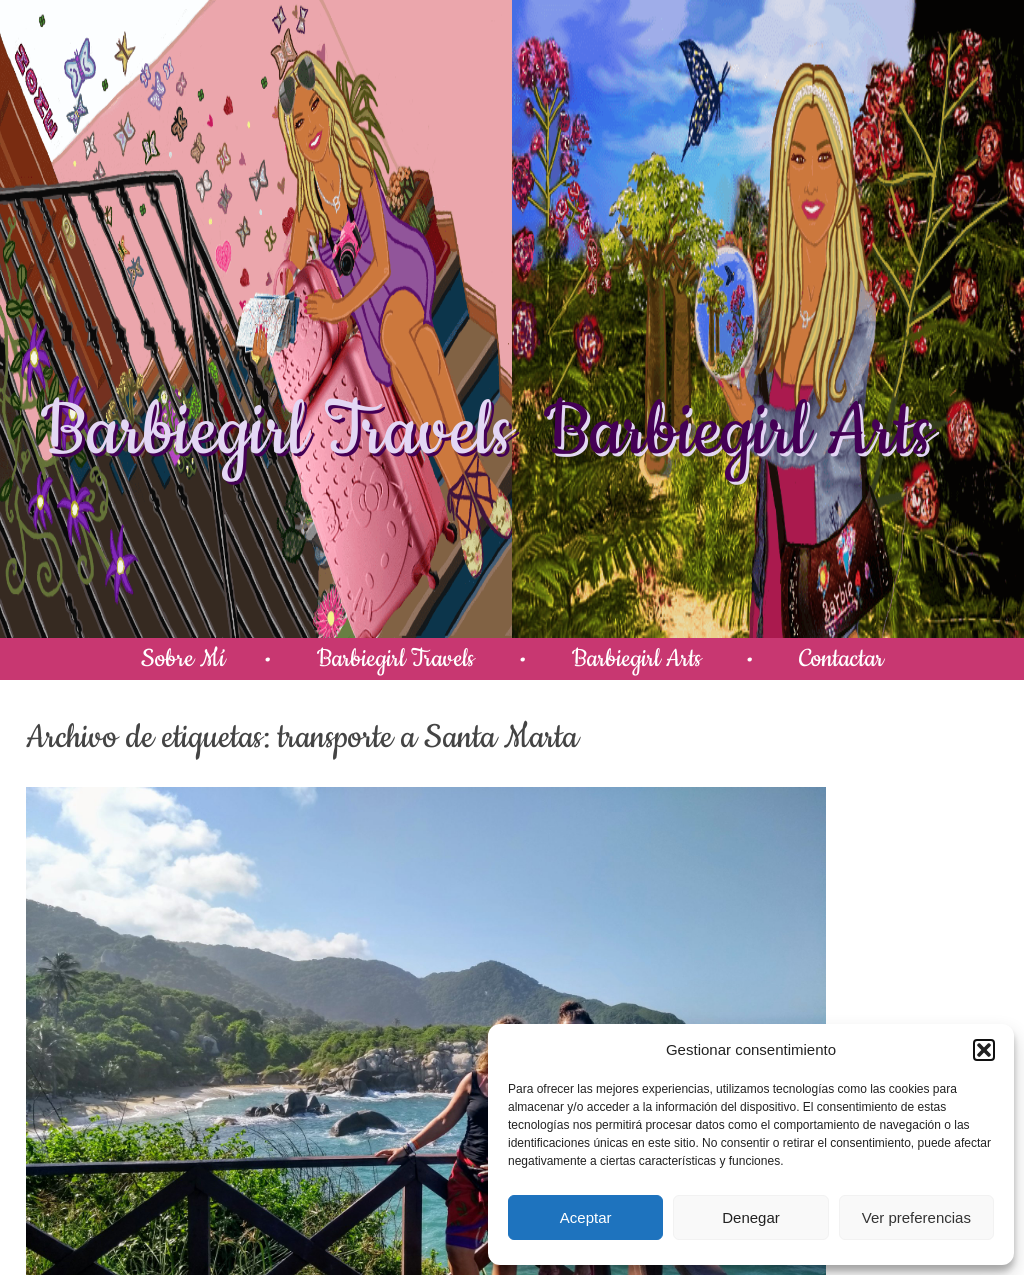 This screenshot has height=1275, width=1024. Describe the element at coordinates (916, 1217) in the screenshot. I see `Ver preferencias` at that location.